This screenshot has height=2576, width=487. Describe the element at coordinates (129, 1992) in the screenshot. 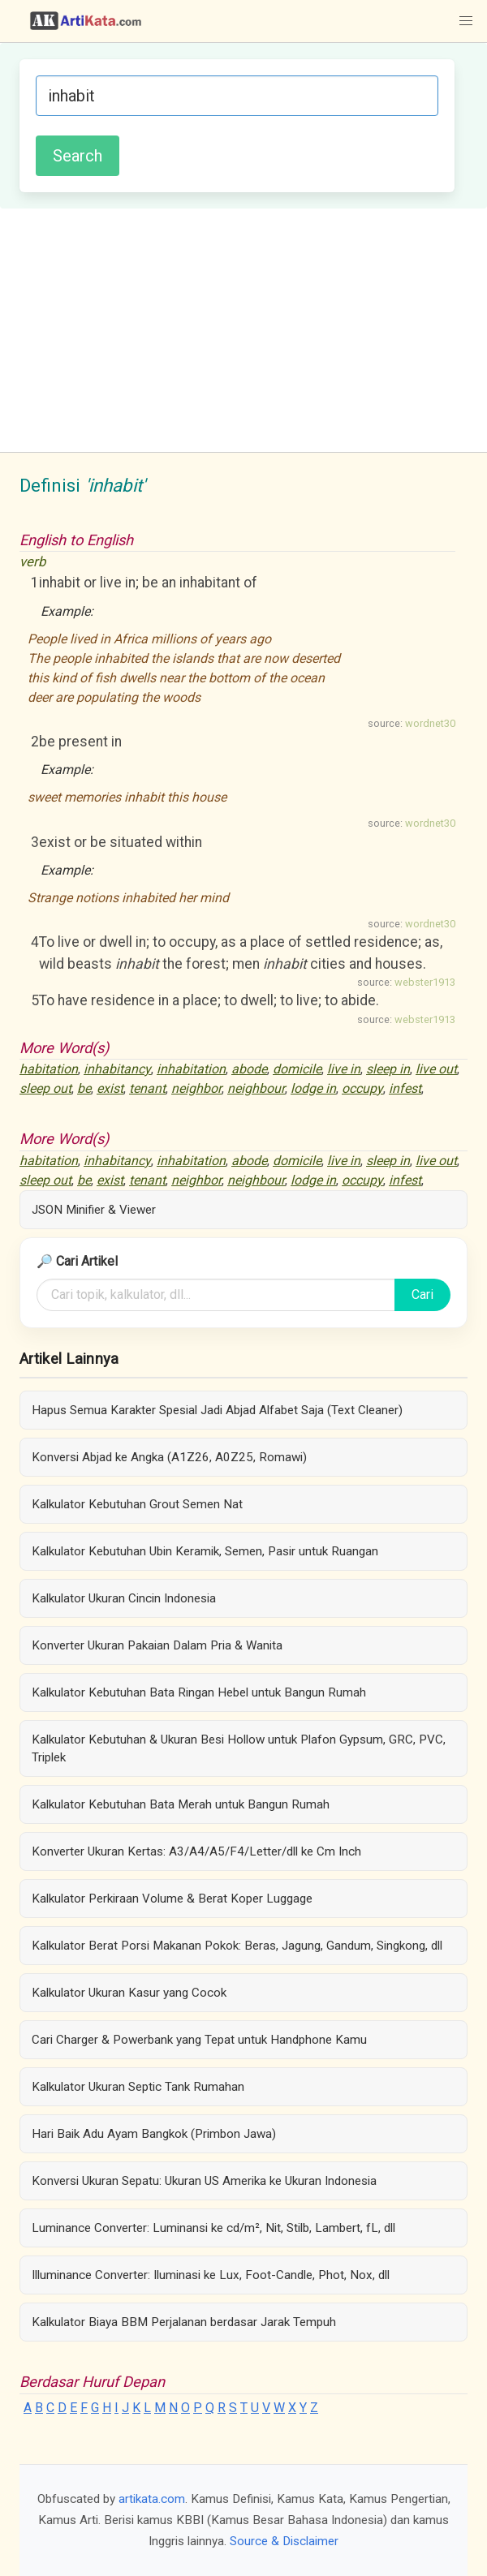

I see `Kalkulator Ukuran Kasur yang Cocok` at that location.